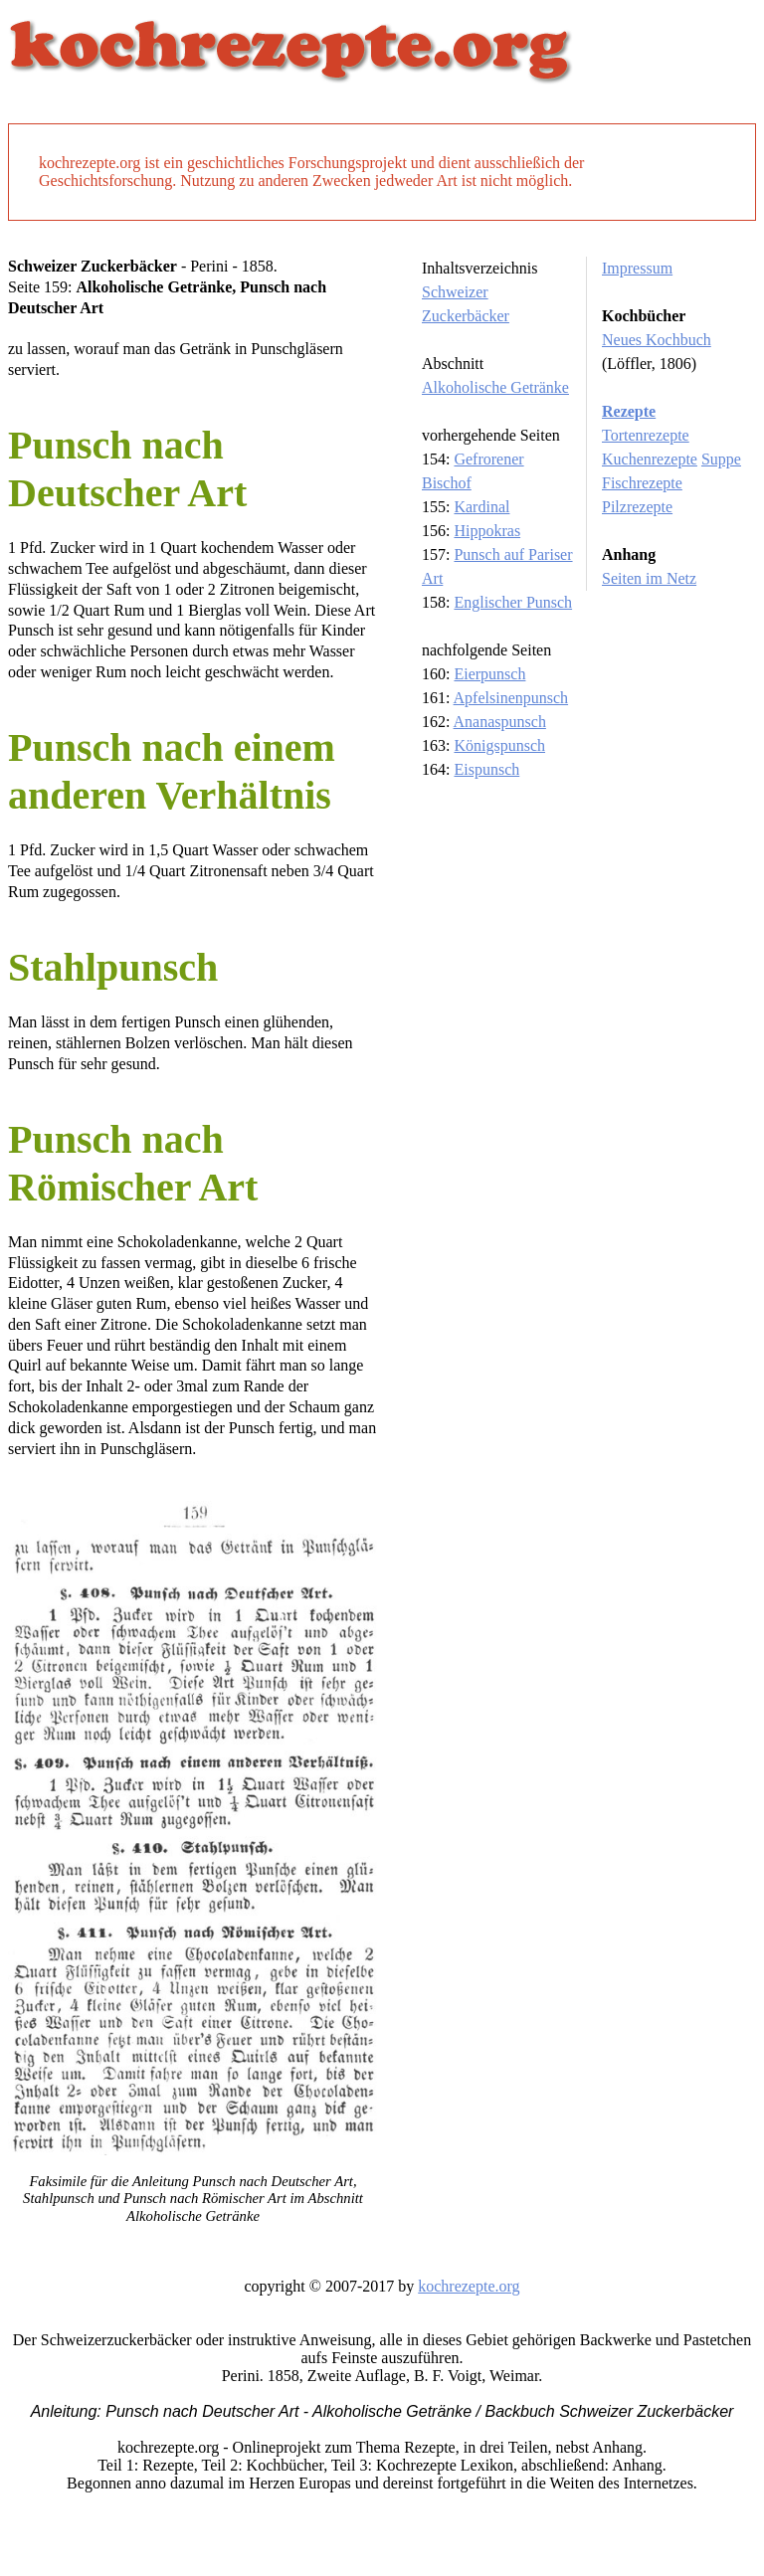 The height and width of the screenshot is (2576, 764). Describe the element at coordinates (511, 697) in the screenshot. I see `Apfelsinenpunsch` at that location.